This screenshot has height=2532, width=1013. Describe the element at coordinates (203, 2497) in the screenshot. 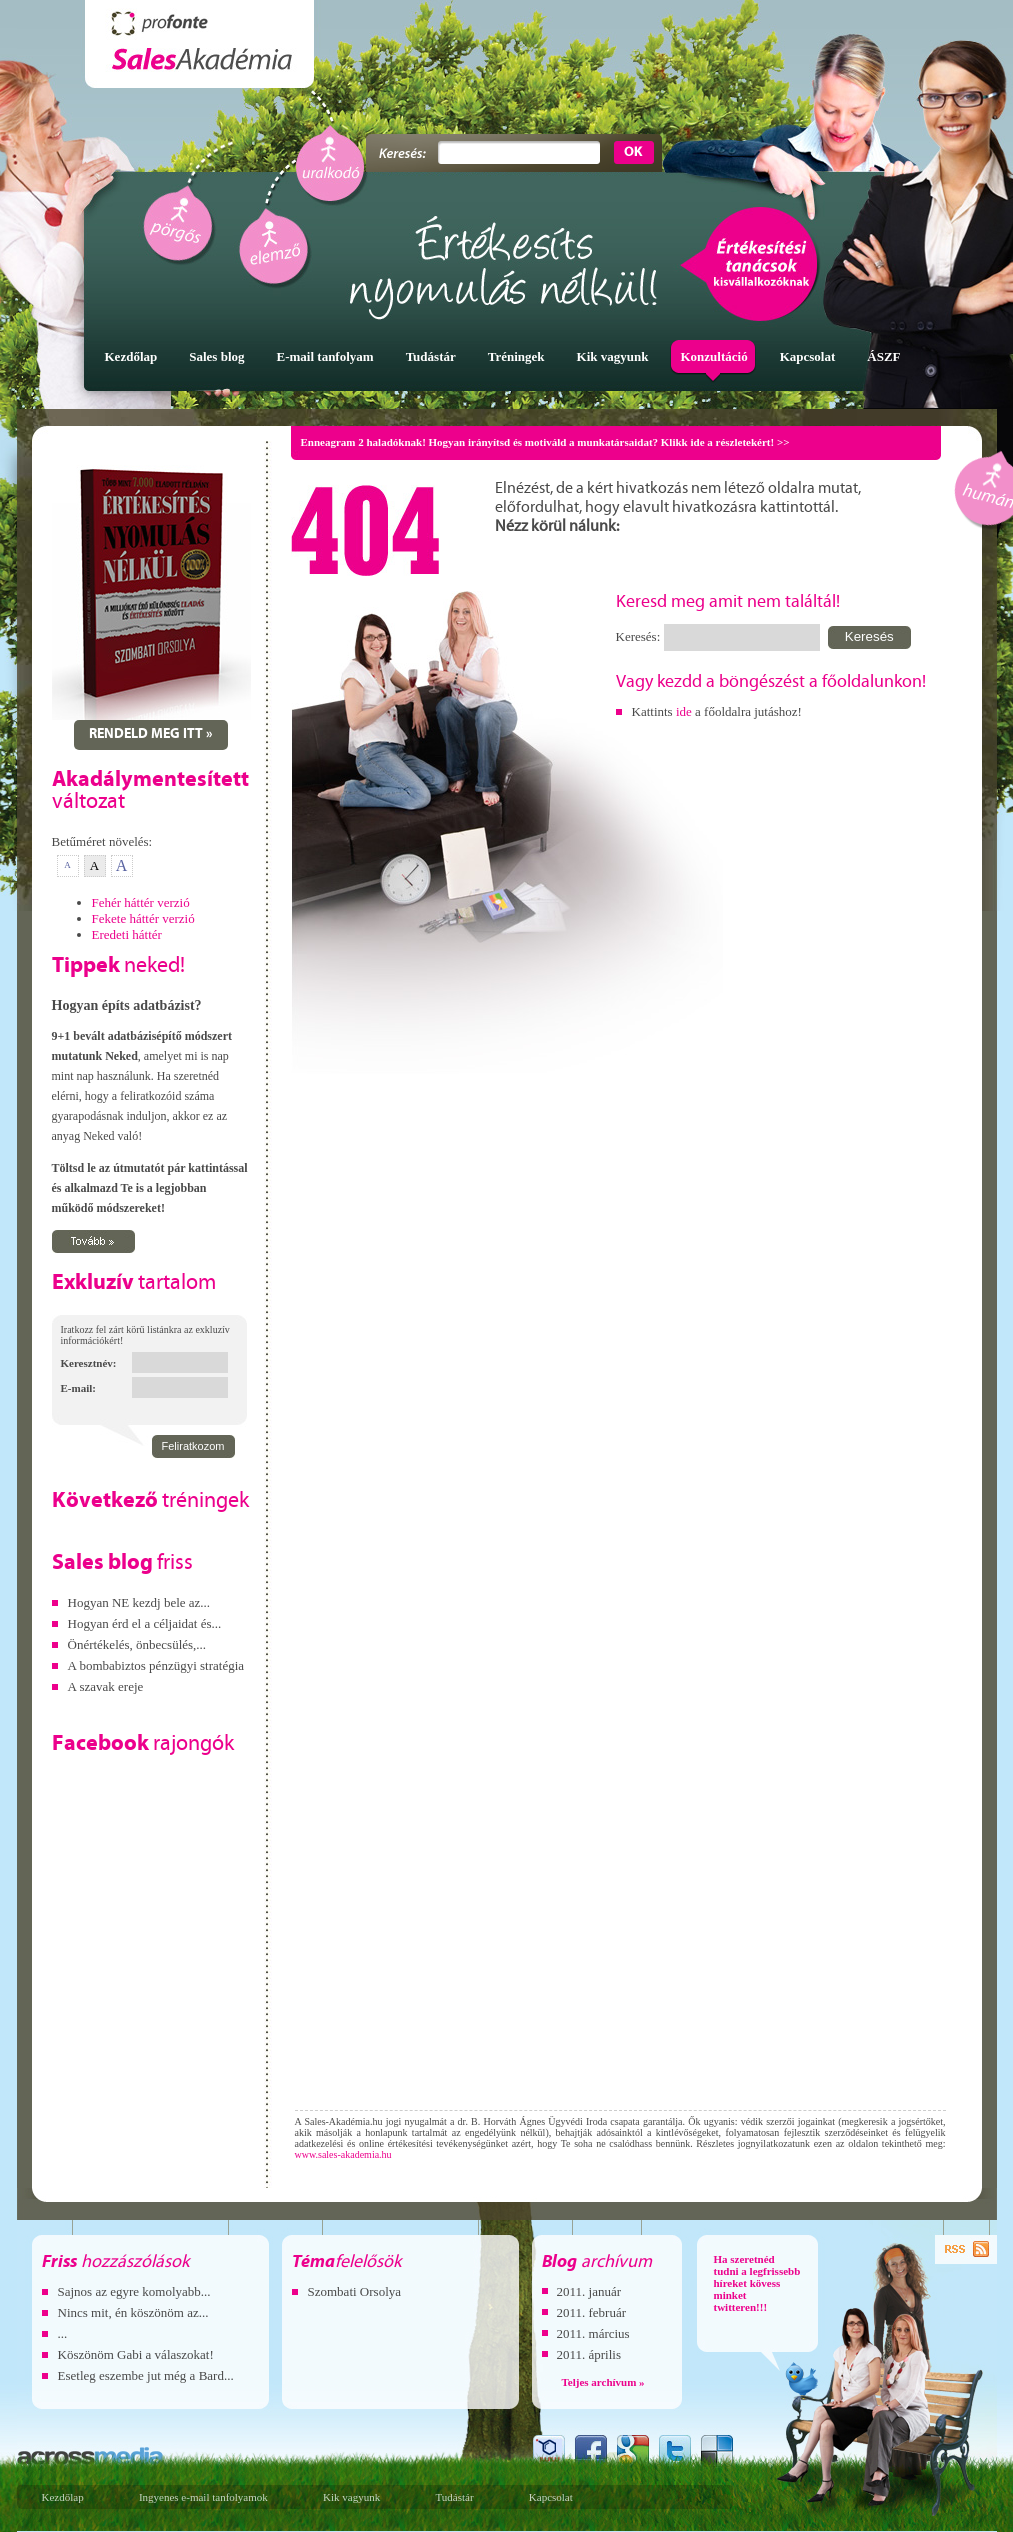

I see `Ingyenes e-mail tanfolyamok` at that location.